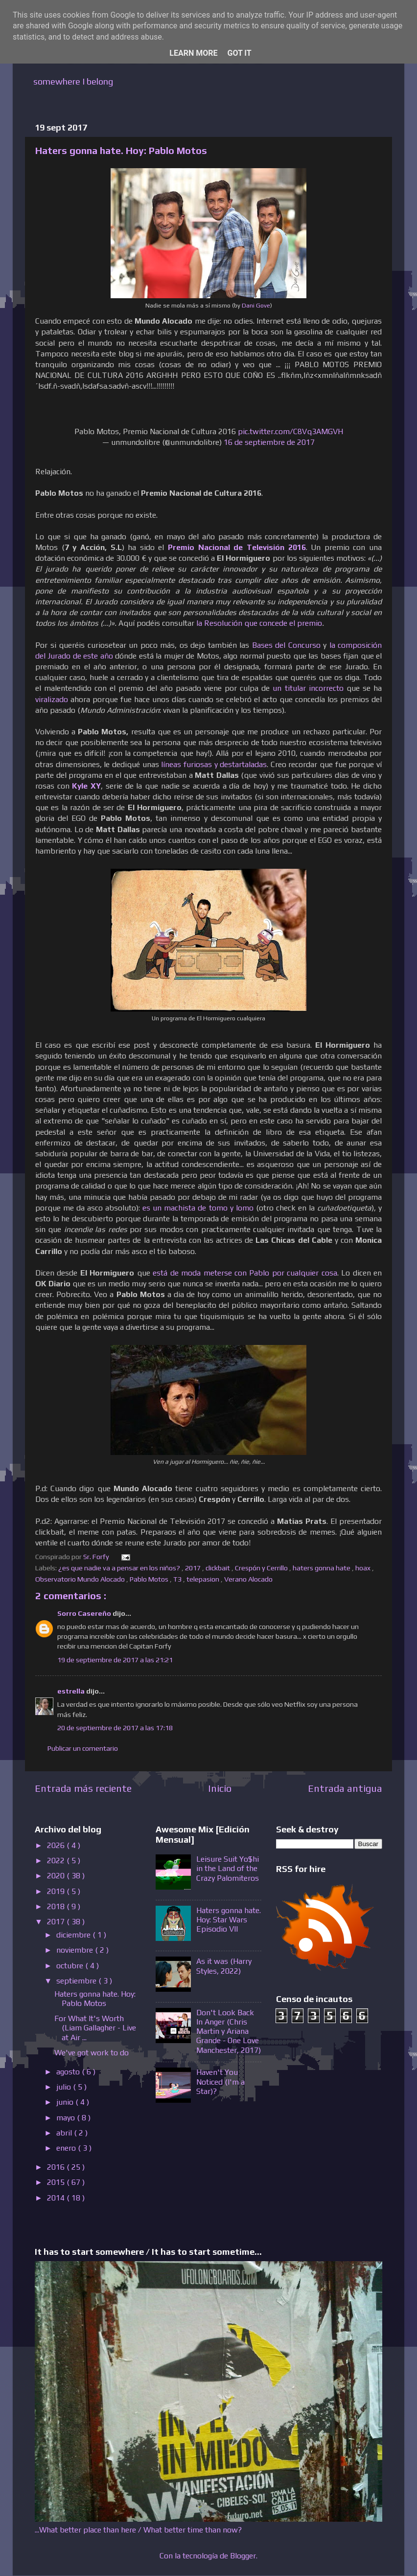 Image resolution: width=417 pixels, height=2576 pixels. What do you see at coordinates (197, 1207) in the screenshot?
I see `es un machista de tomo y lomo` at bounding box center [197, 1207].